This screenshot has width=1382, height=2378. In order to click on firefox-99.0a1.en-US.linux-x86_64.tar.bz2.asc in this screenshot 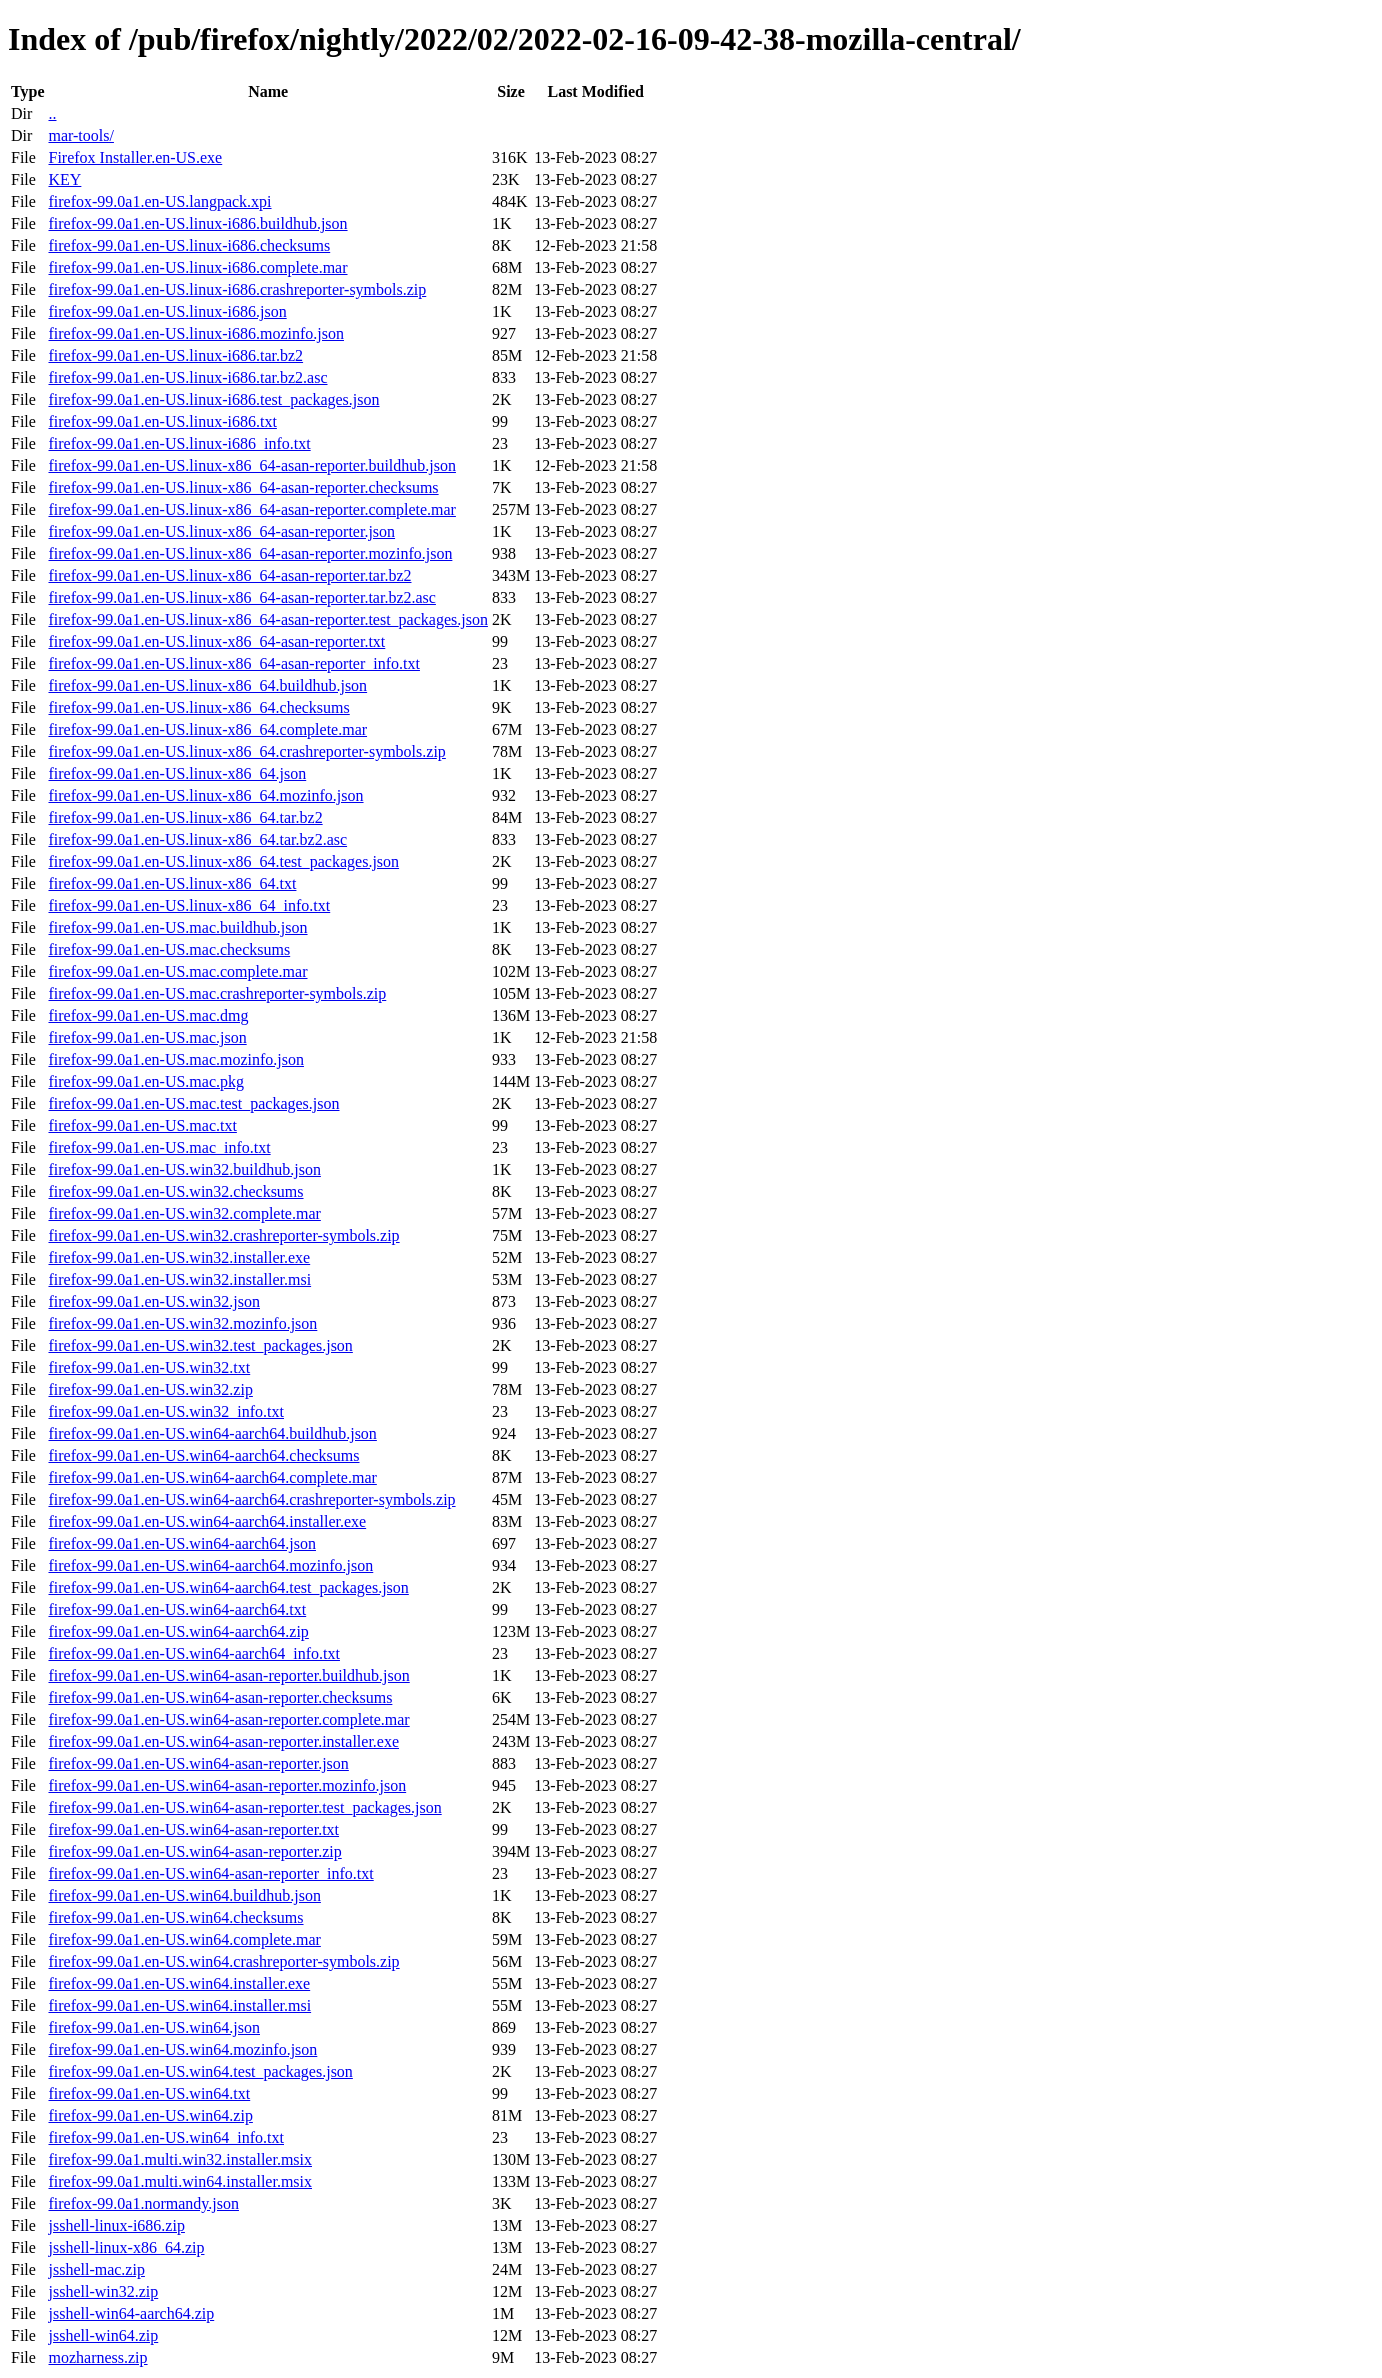, I will do `click(197, 839)`.